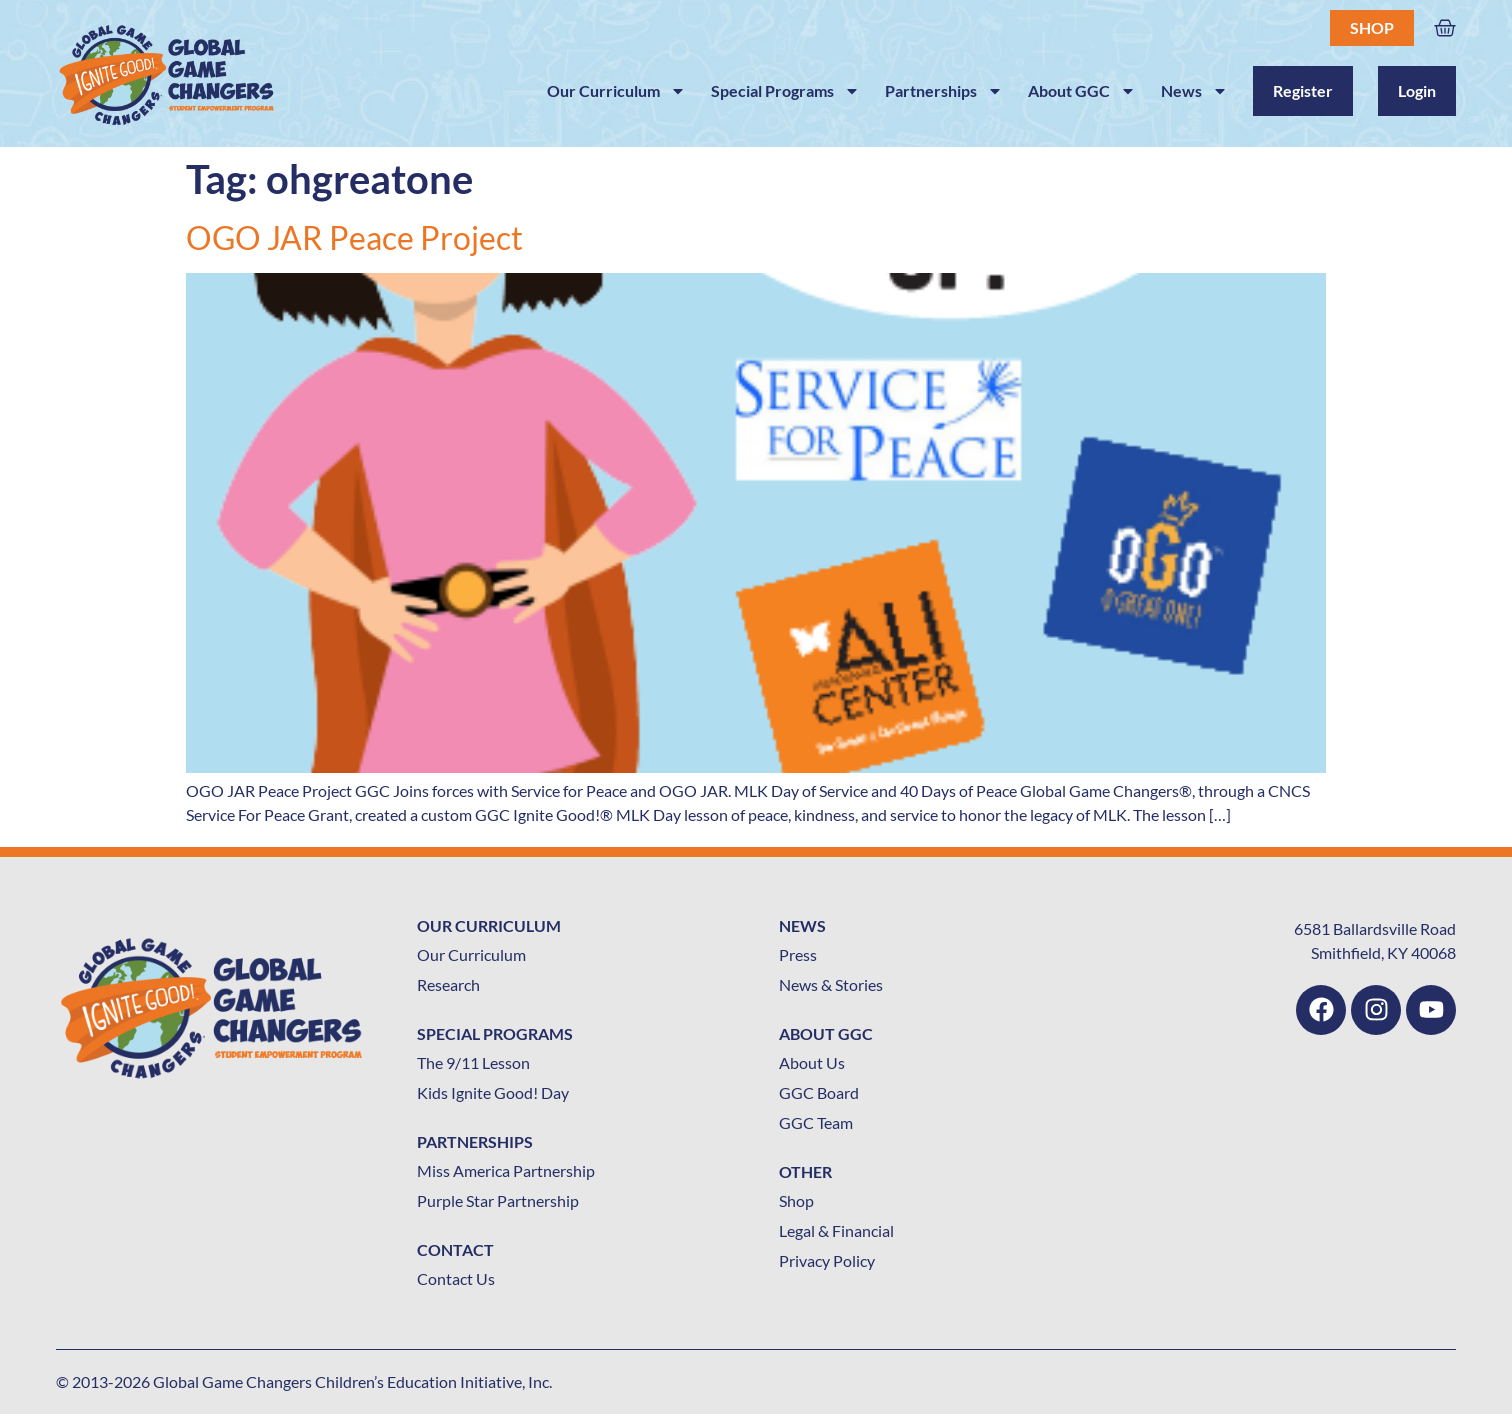 The image size is (1512, 1414). What do you see at coordinates (785, 91) in the screenshot?
I see `Special Programs` at bounding box center [785, 91].